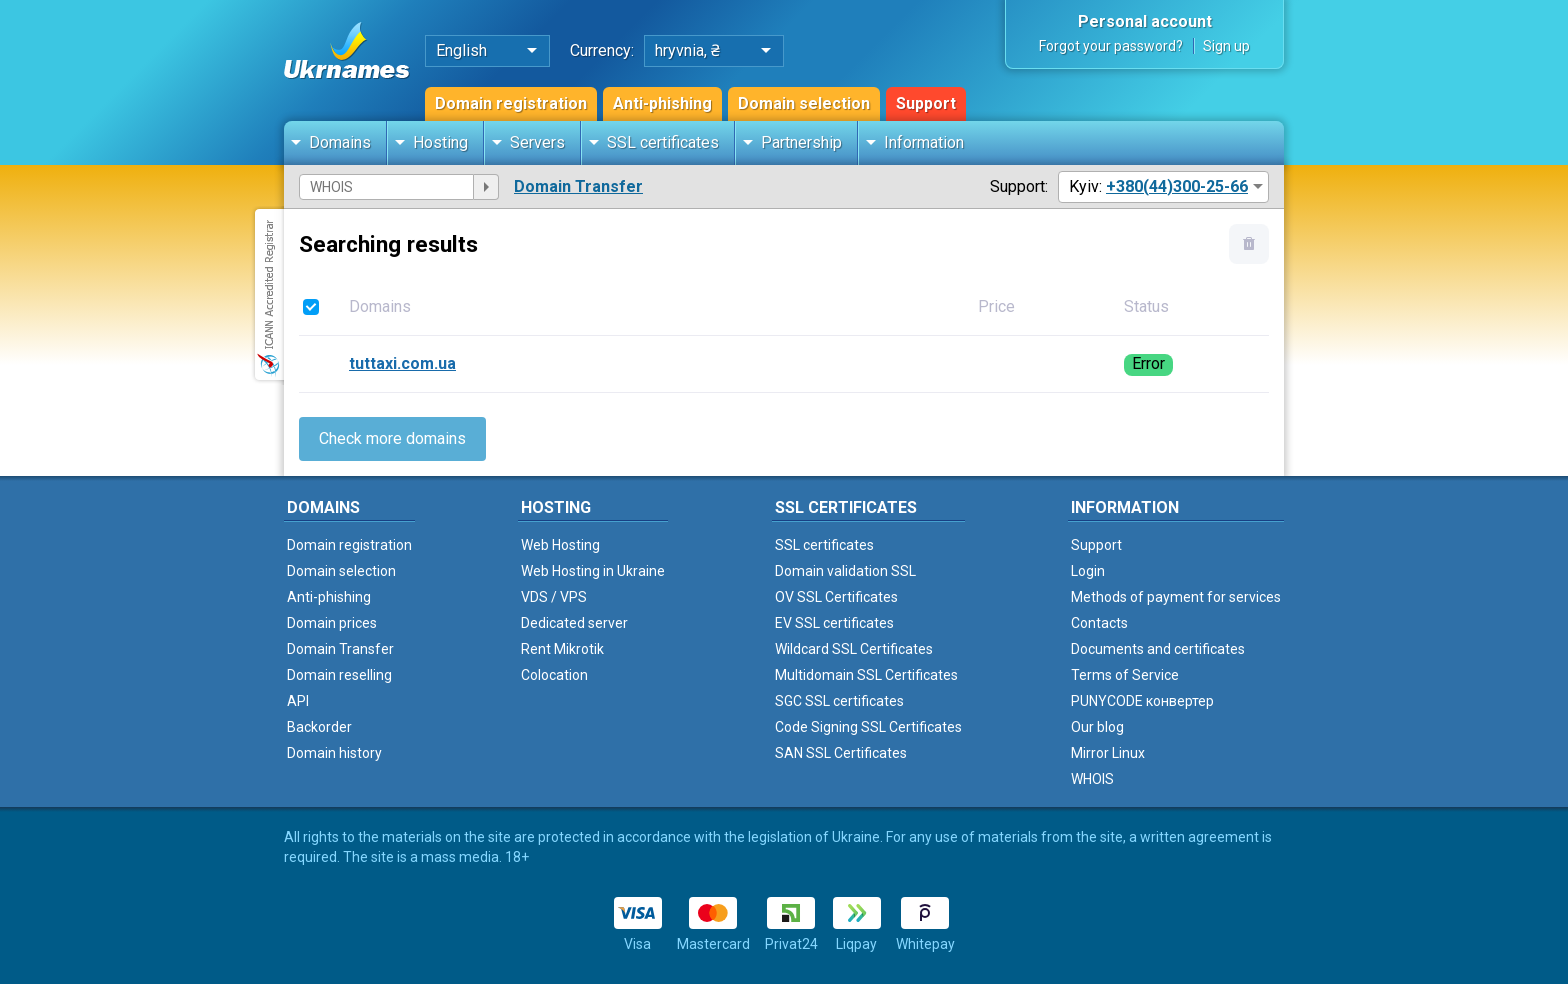 The image size is (1568, 984). Describe the element at coordinates (1111, 46) in the screenshot. I see `Forgot your password?` at that location.